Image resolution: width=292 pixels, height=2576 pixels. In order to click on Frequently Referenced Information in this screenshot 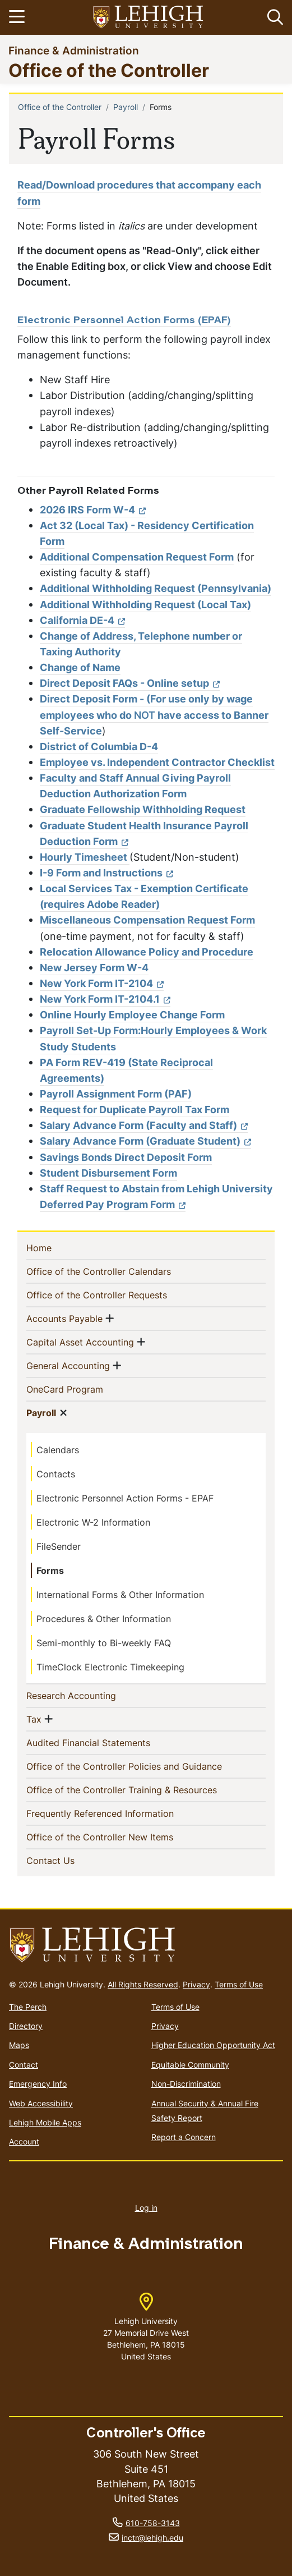, I will do `click(118, 1813)`.